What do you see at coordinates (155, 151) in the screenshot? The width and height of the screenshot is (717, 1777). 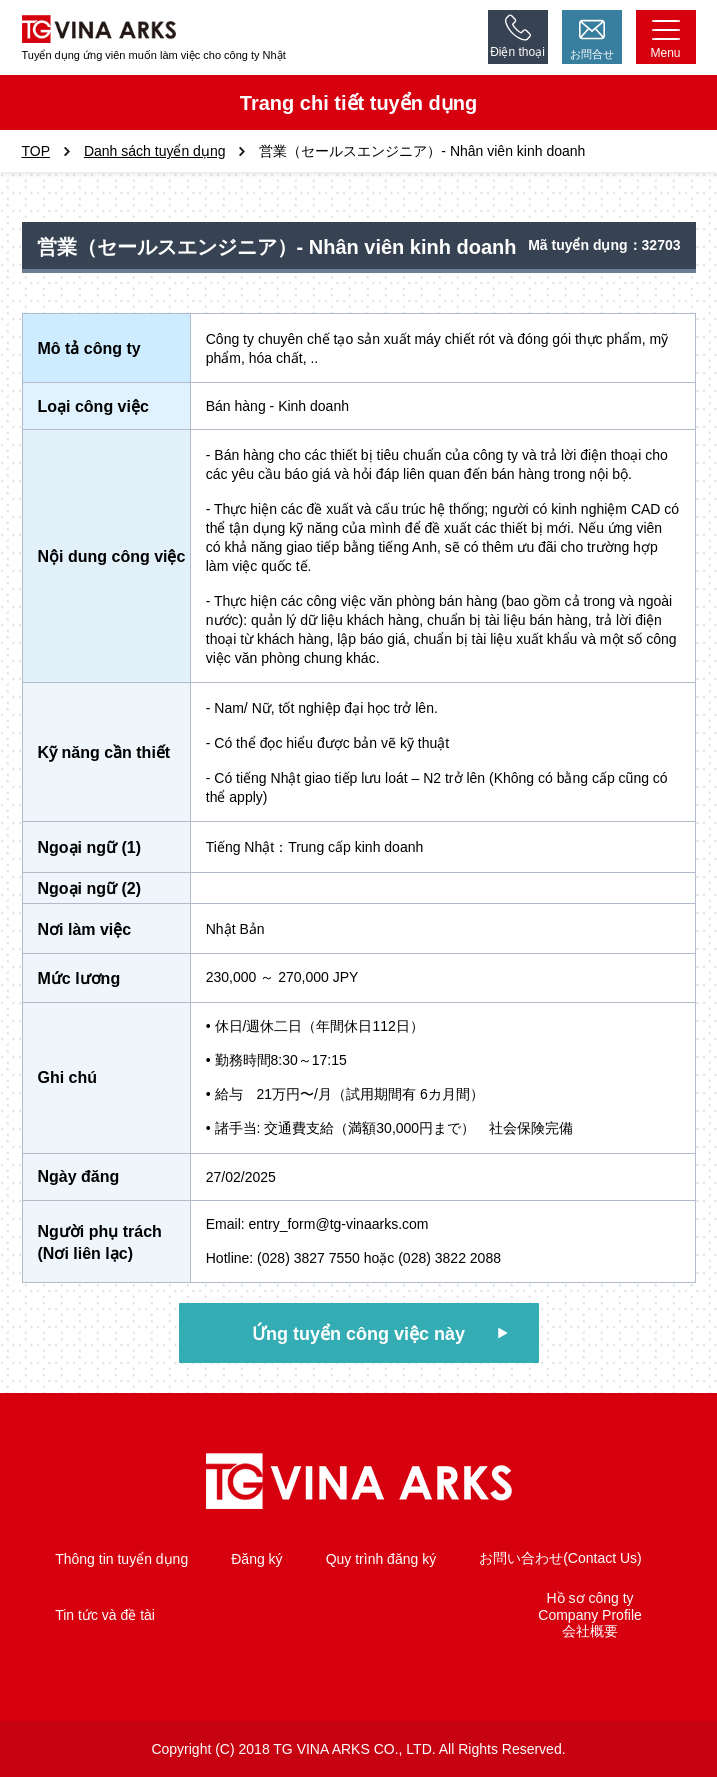 I see `Danh sách tuyển dụng` at bounding box center [155, 151].